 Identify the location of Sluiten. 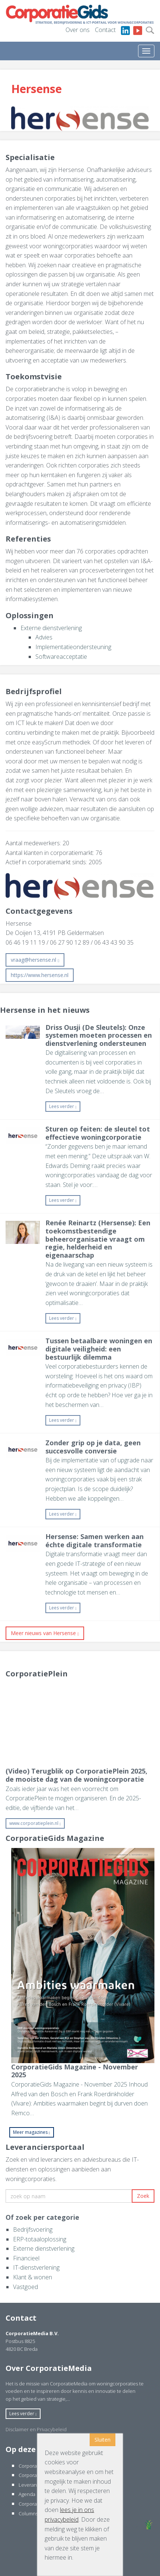
(103, 2439).